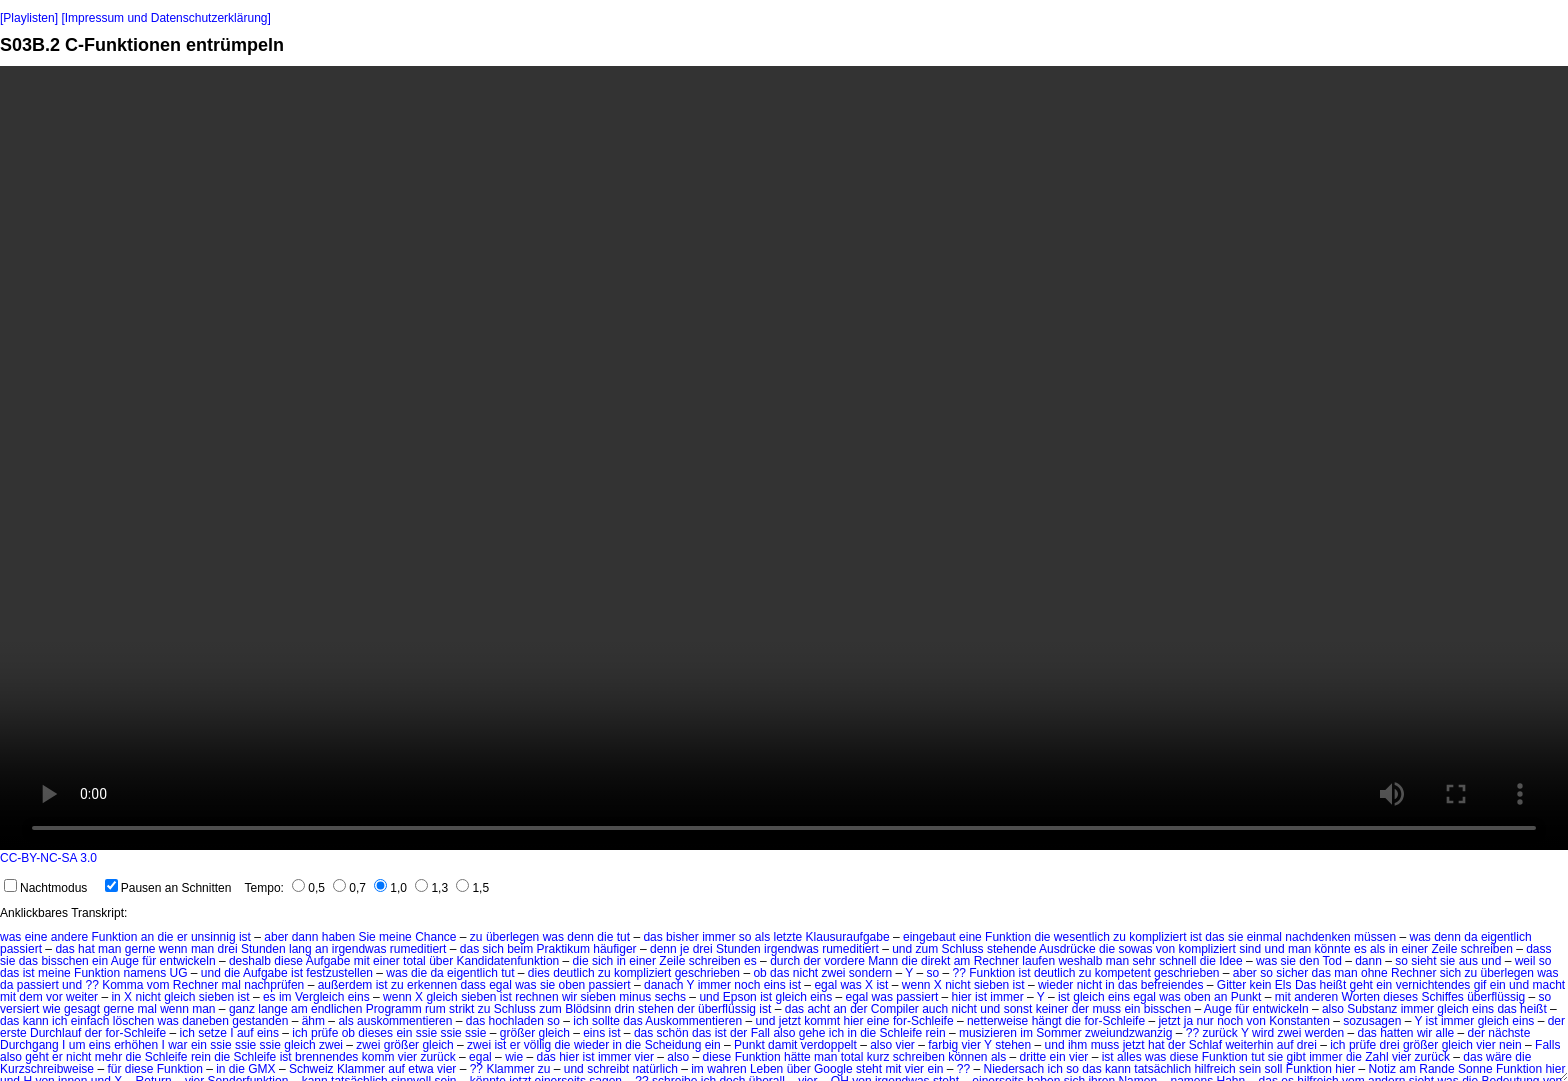 This screenshot has height=1081, width=1568. Describe the element at coordinates (1273, 1069) in the screenshot. I see `soll` at that location.